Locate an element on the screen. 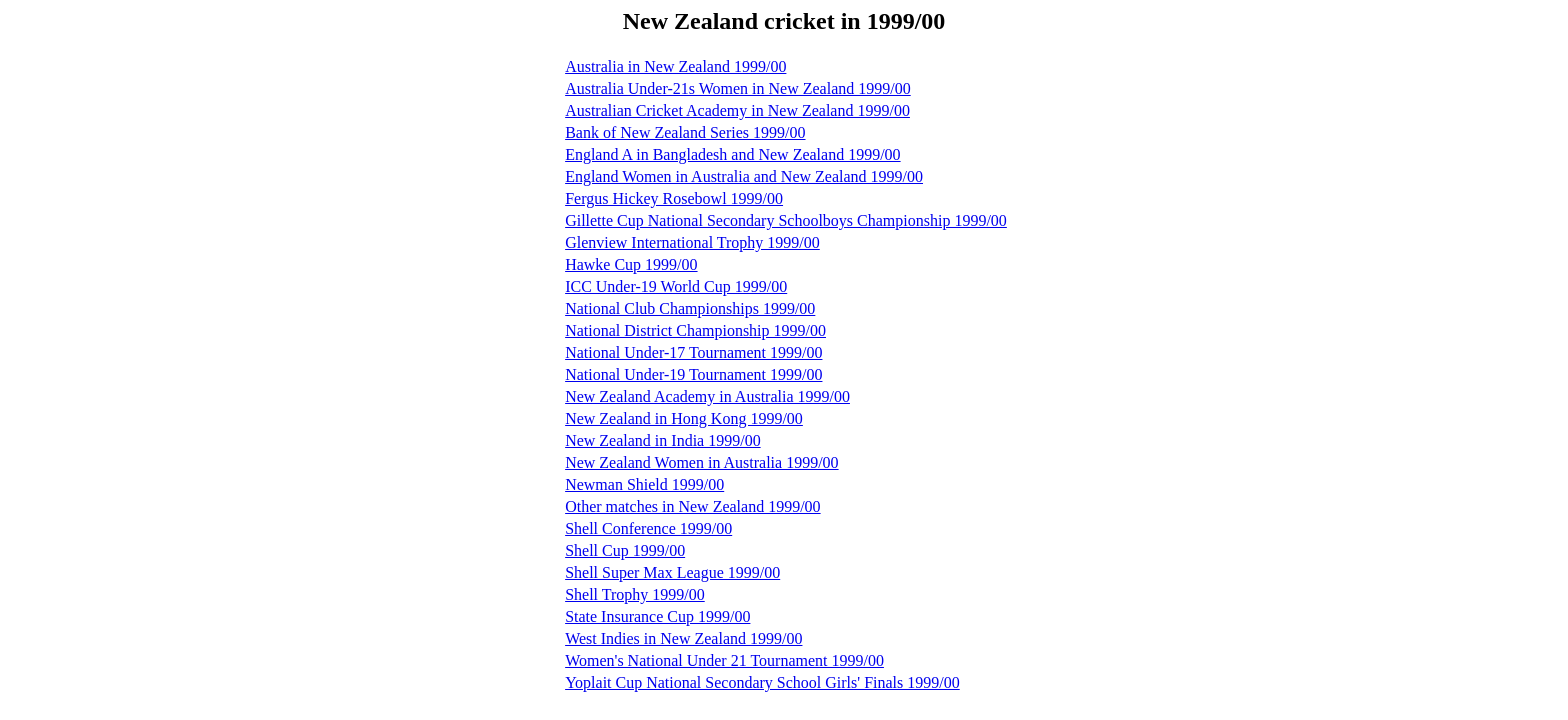 The height and width of the screenshot is (720, 1568). New Zealand in Hong Kong 1999/00 is located at coordinates (684, 418).